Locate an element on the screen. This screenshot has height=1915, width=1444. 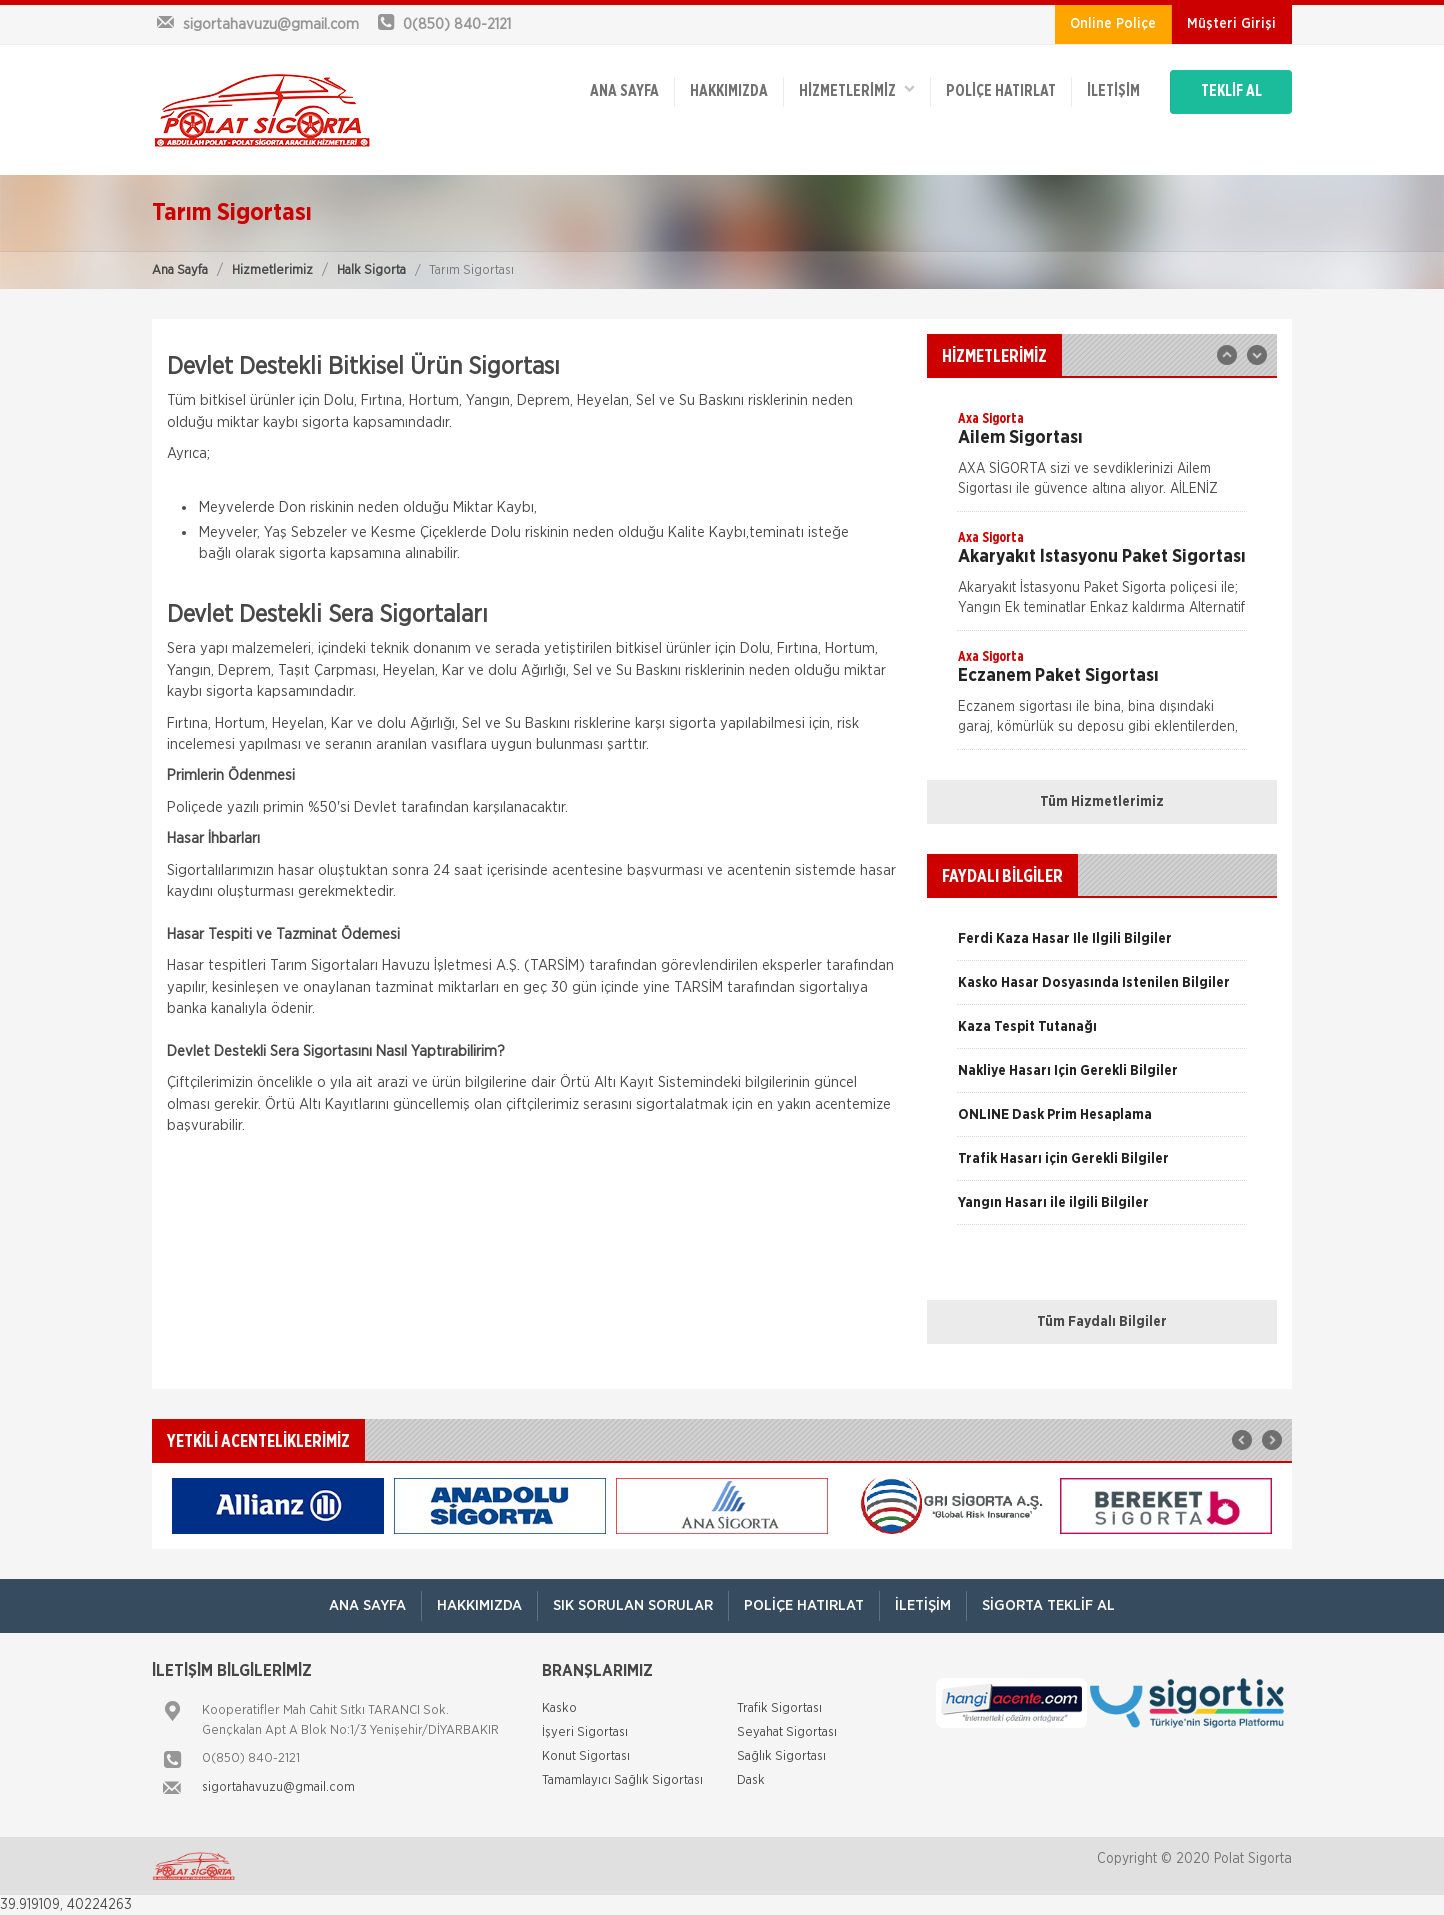
Hizmetlerimiz is located at coordinates (272, 270).